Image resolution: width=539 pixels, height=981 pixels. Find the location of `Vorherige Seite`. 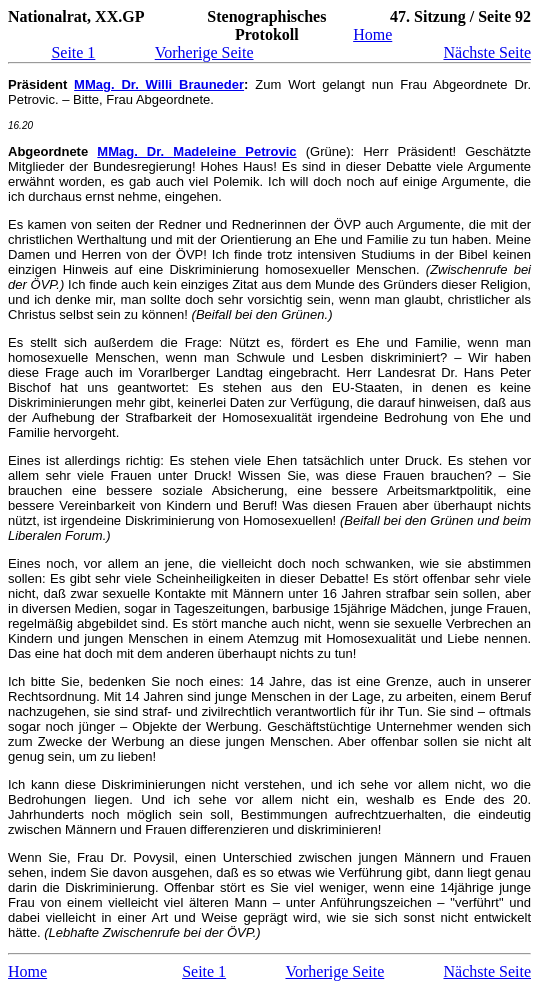

Vorherige Seite is located at coordinates (204, 52).